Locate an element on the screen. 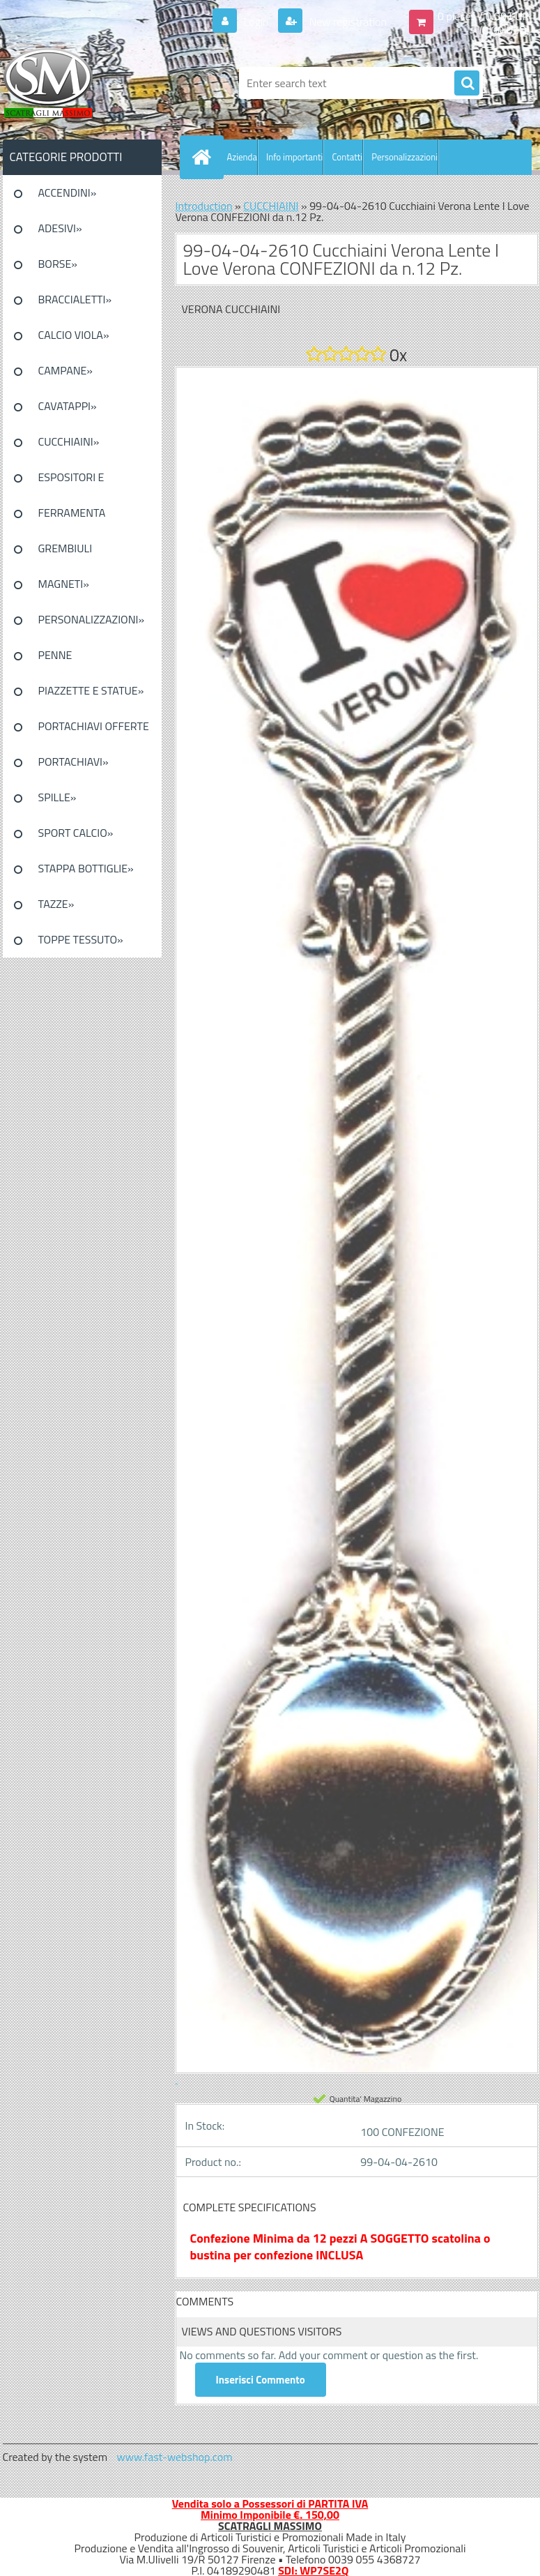  Personalizzazioni is located at coordinates (404, 157).